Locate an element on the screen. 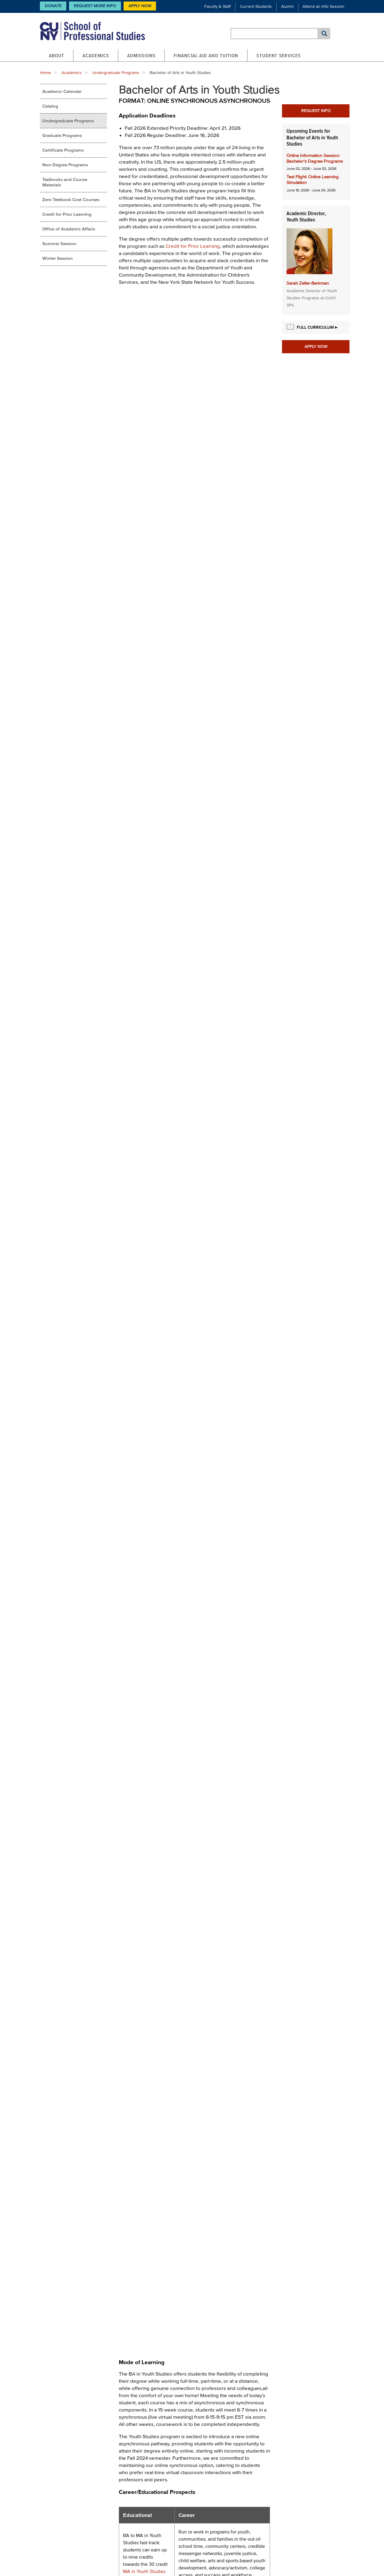  Graduate Programs is located at coordinates (62, 135).